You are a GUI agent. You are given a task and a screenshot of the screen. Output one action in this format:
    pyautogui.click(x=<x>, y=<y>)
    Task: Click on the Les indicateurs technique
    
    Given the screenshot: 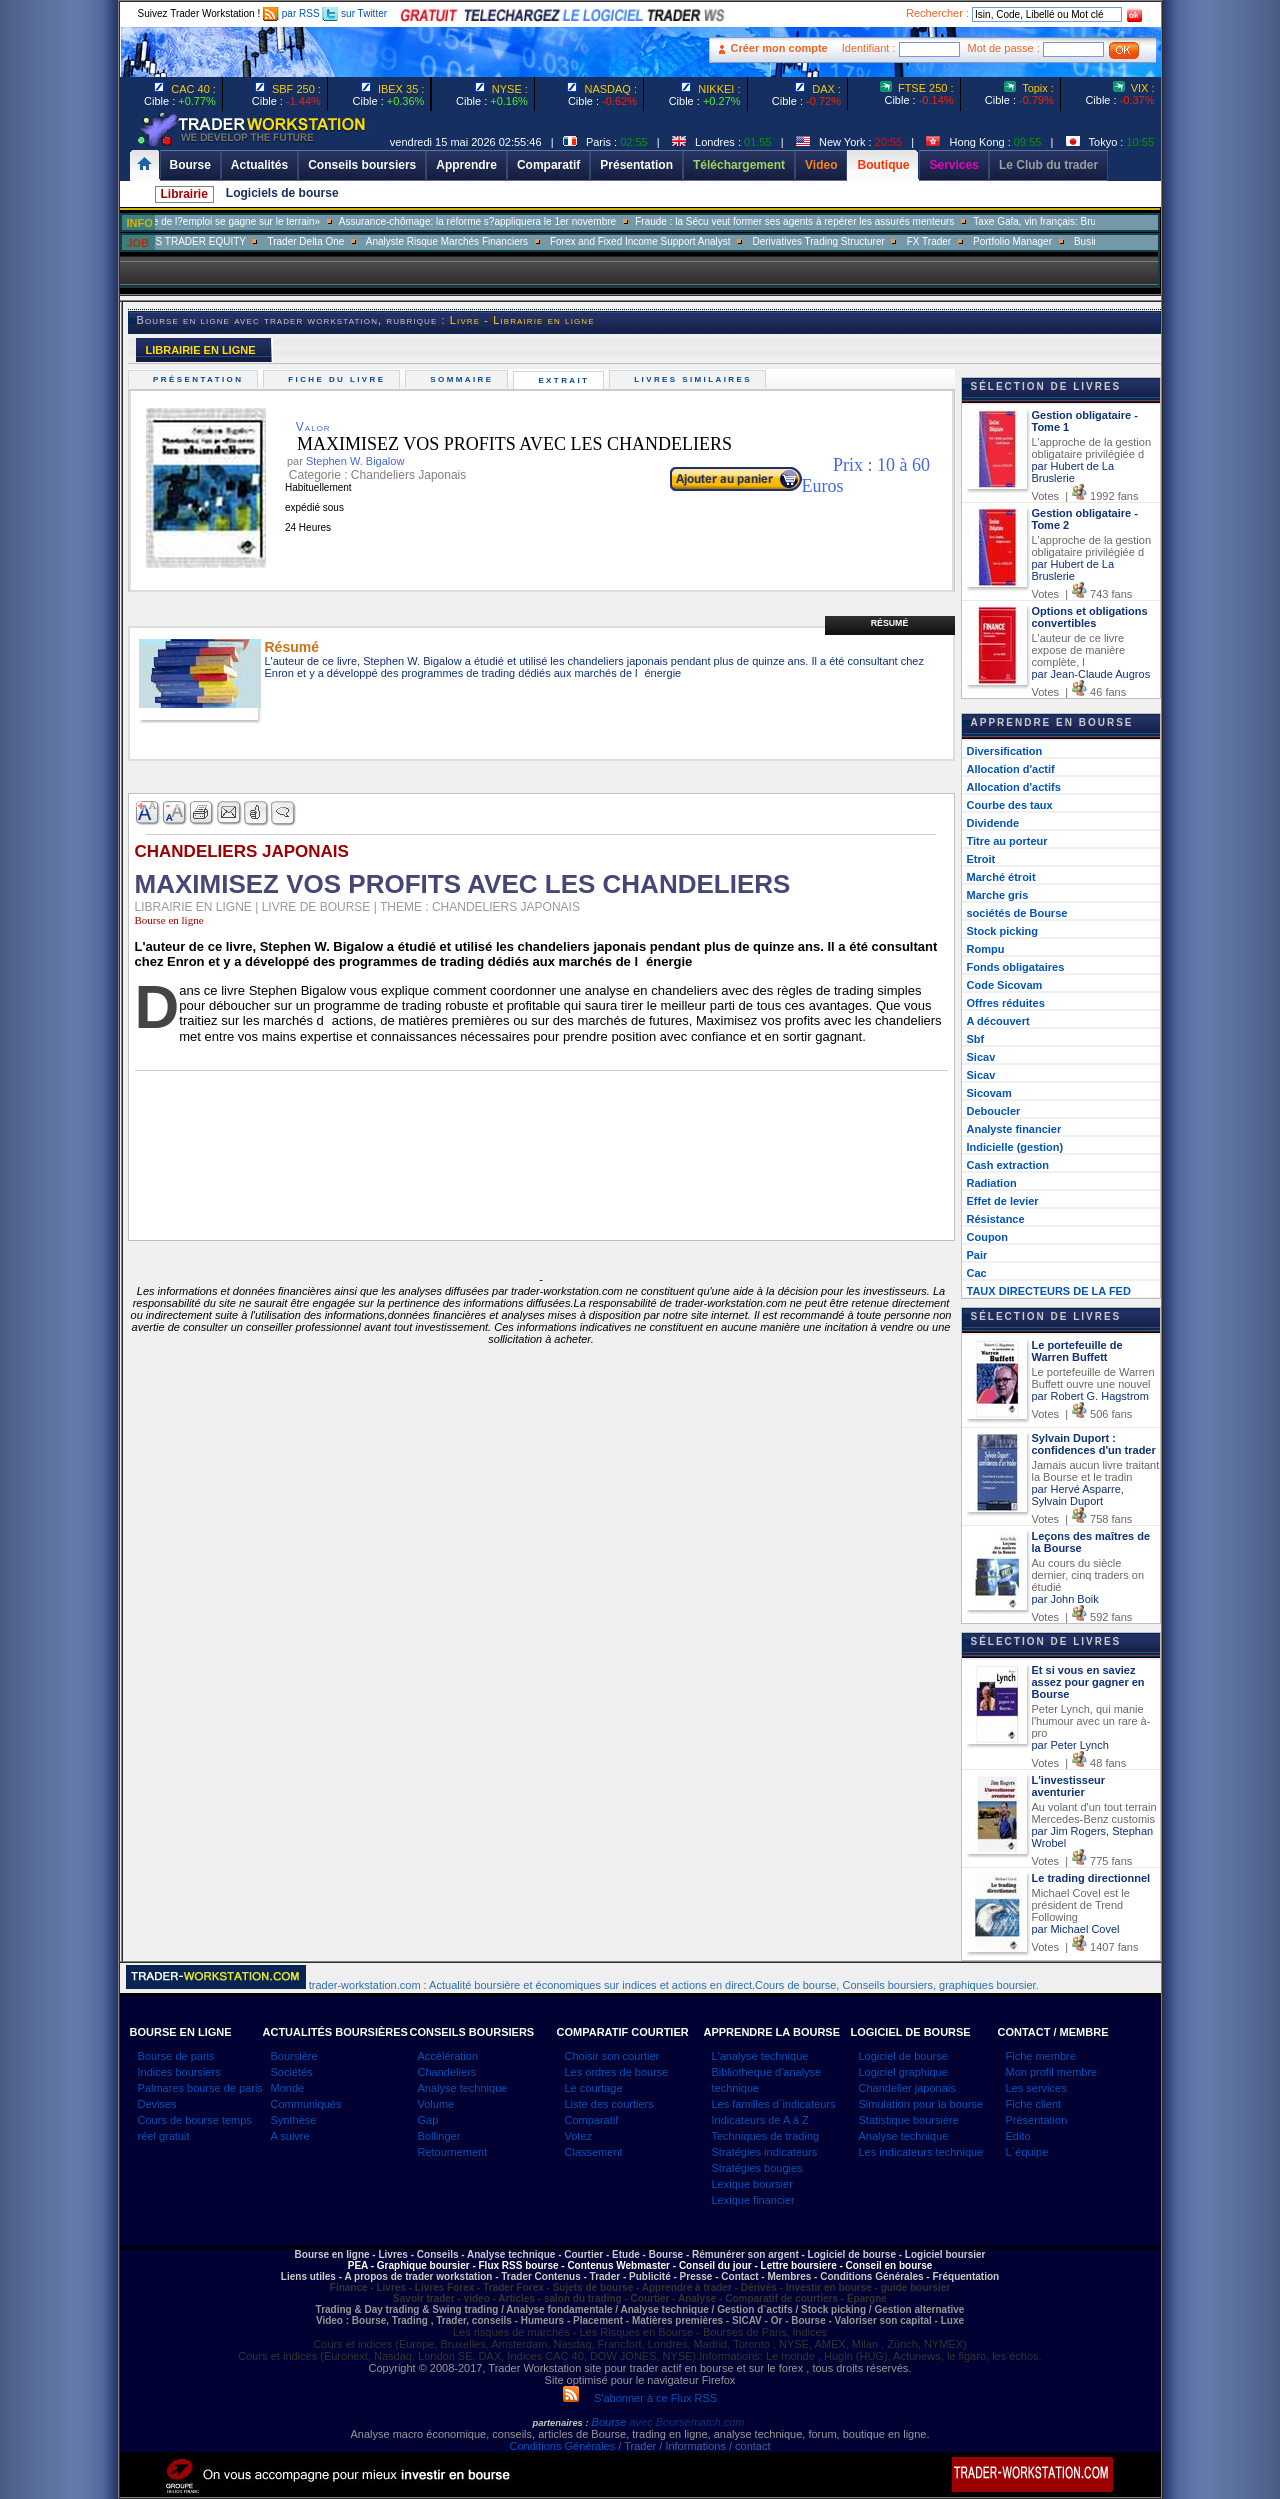 What is the action you would take?
    pyautogui.click(x=921, y=2152)
    